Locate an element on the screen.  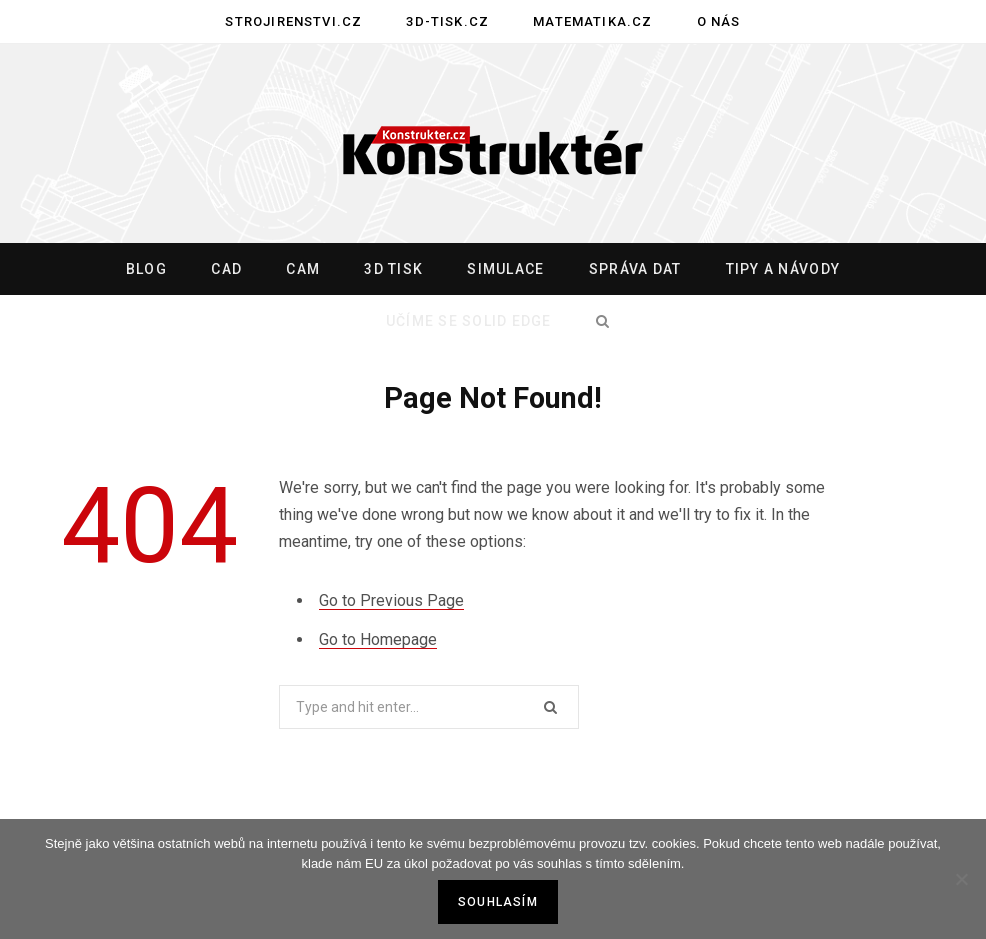
Go to Homepage is located at coordinates (378, 639).